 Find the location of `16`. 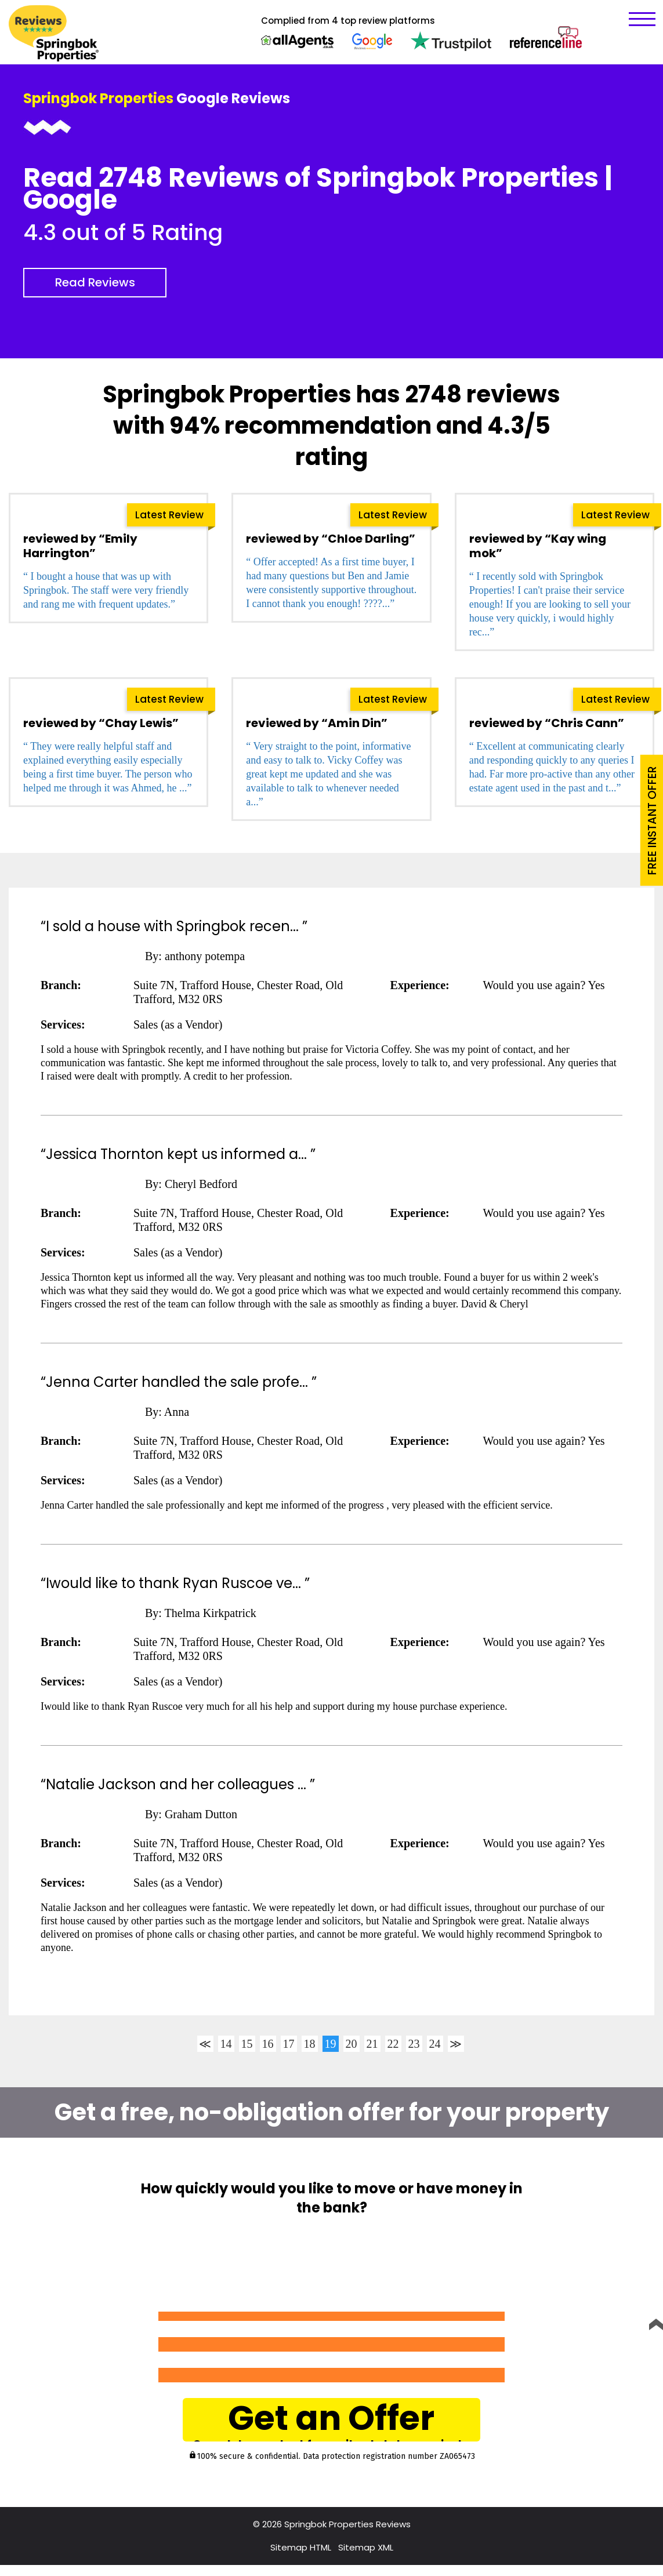

16 is located at coordinates (268, 2043).